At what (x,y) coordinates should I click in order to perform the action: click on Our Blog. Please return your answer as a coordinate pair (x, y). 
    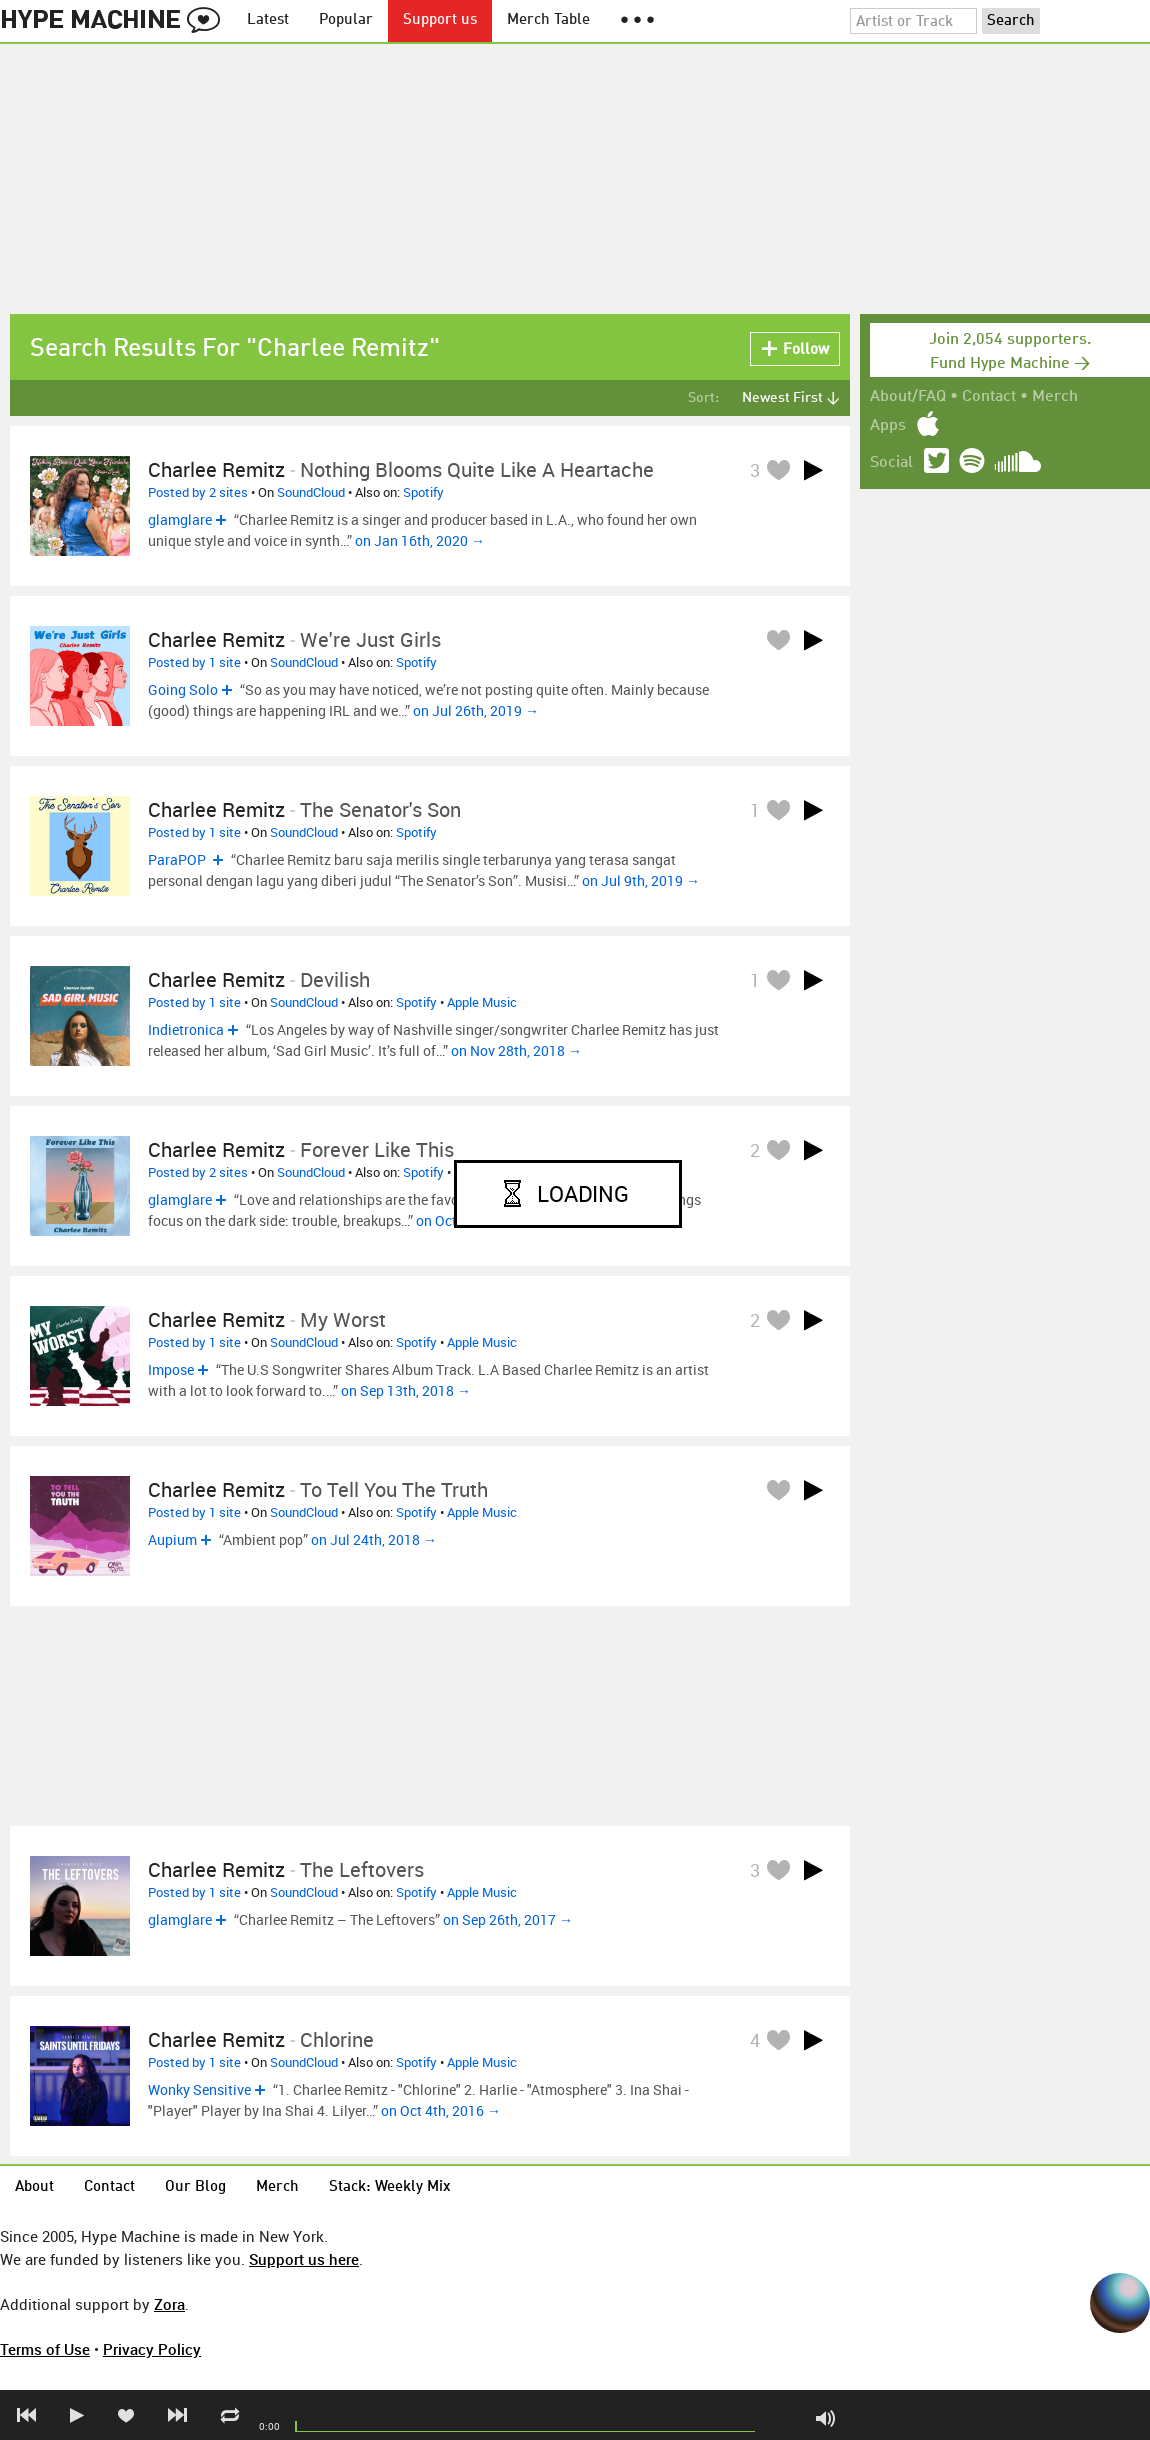
    Looking at the image, I should click on (195, 2187).